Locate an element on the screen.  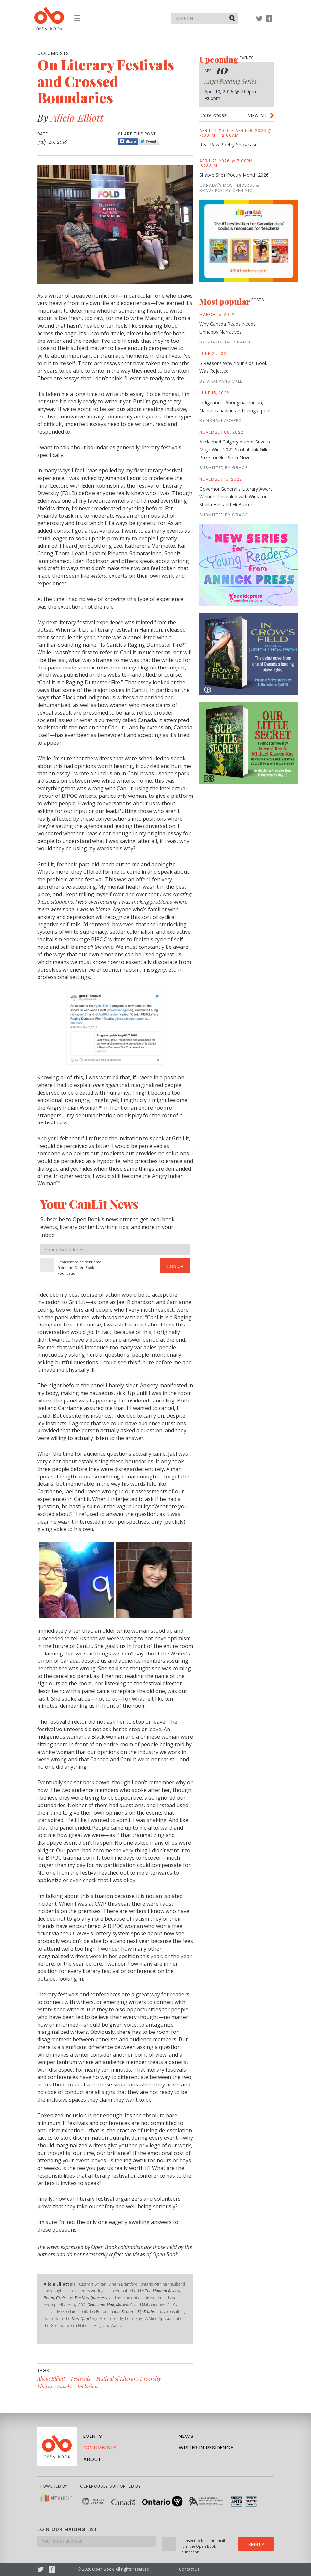
Twitter is located at coordinates (40, 2569).